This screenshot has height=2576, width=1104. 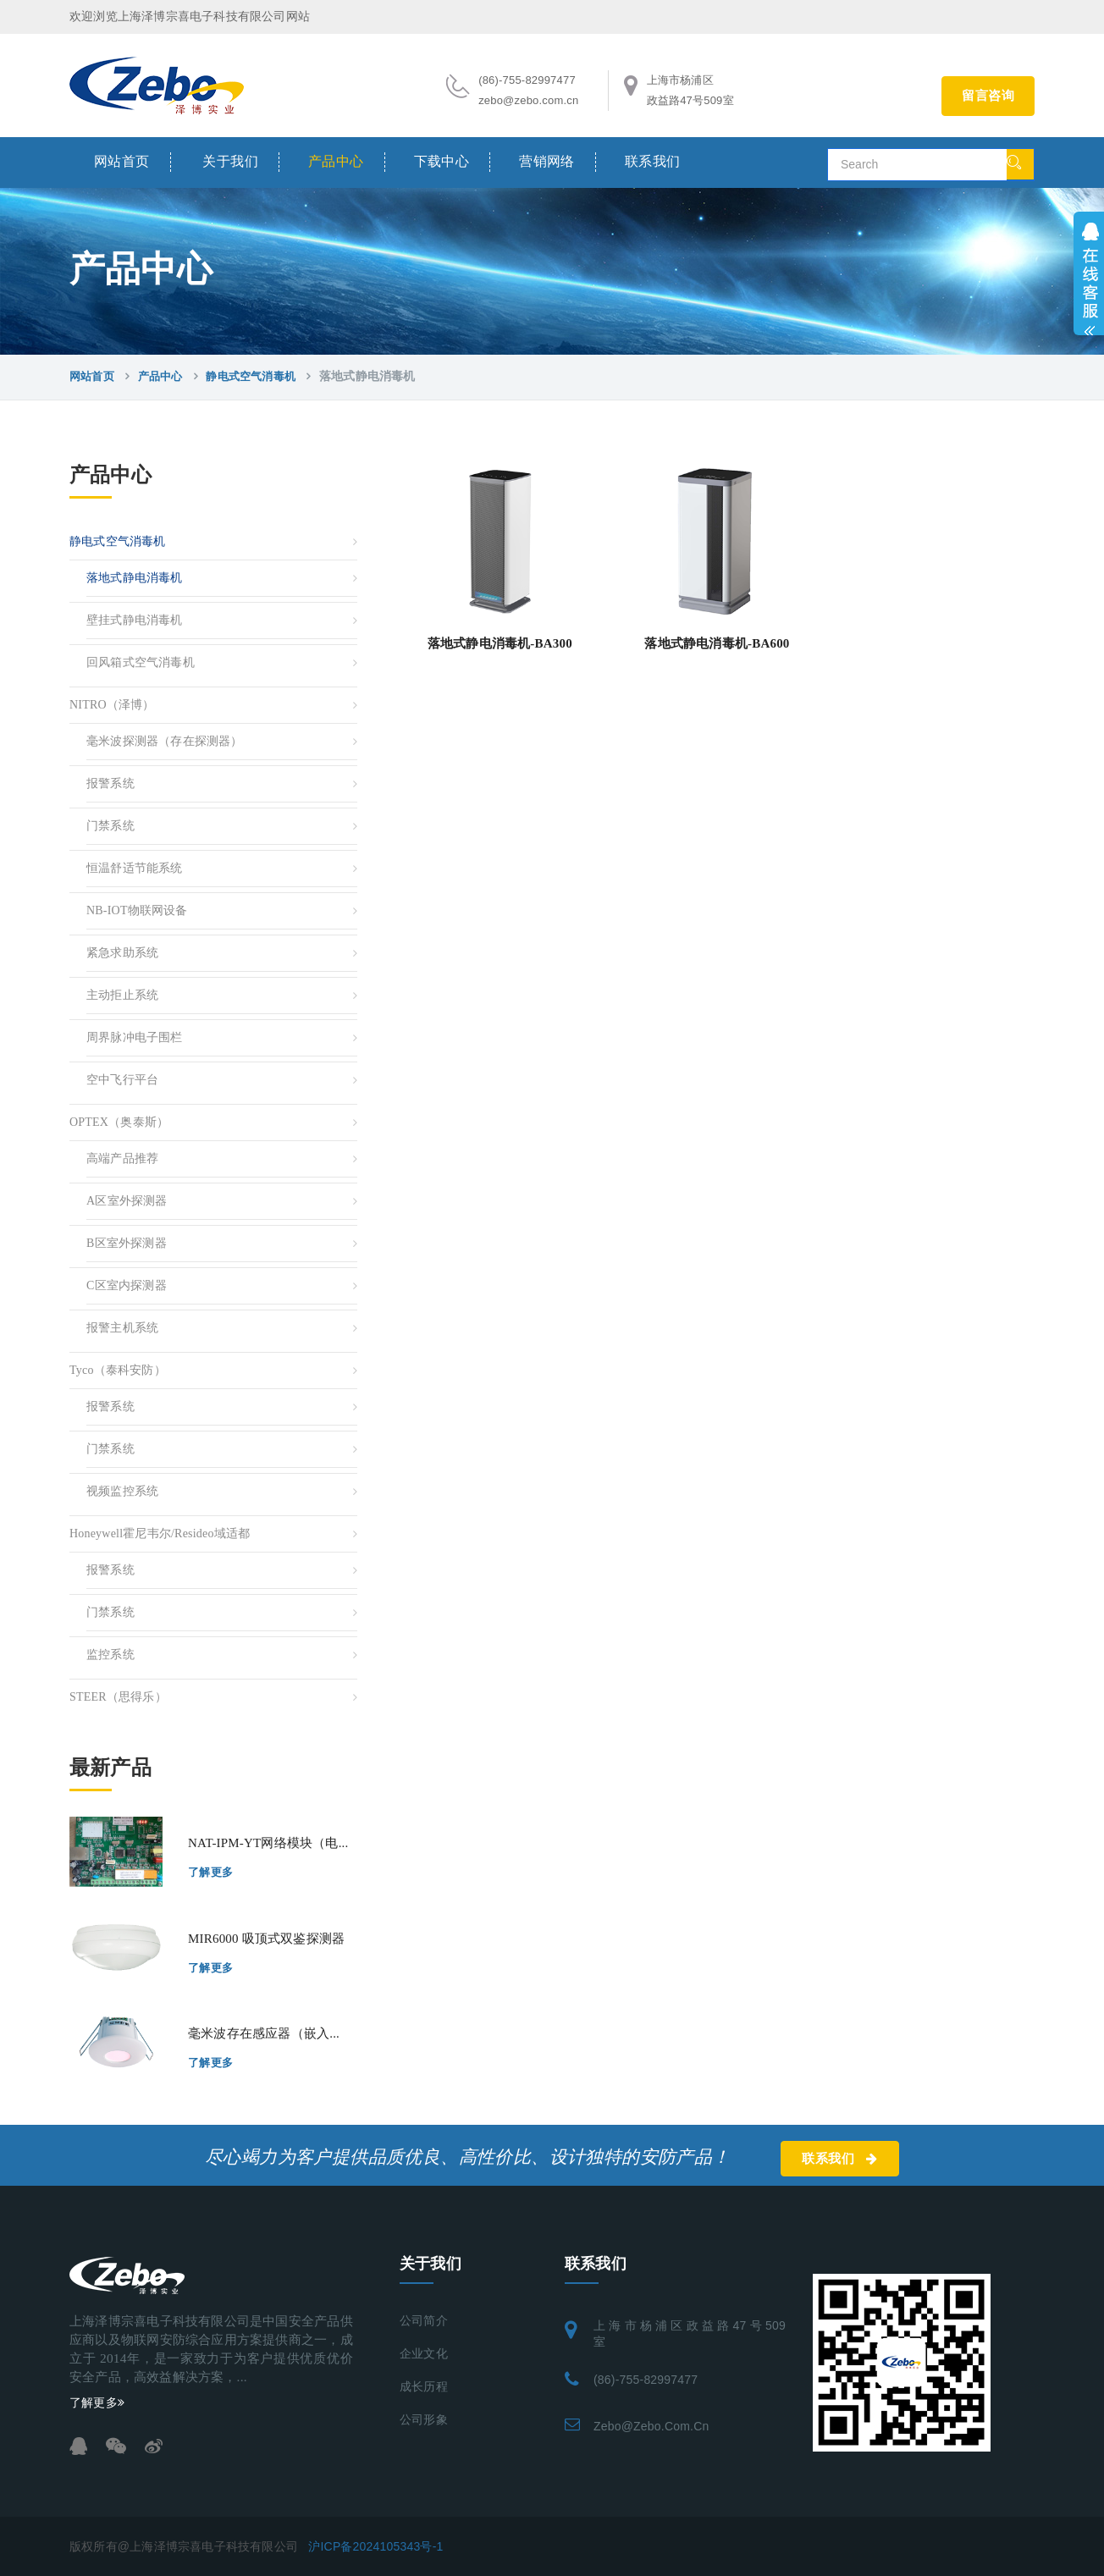 What do you see at coordinates (547, 161) in the screenshot?
I see `营销网络` at bounding box center [547, 161].